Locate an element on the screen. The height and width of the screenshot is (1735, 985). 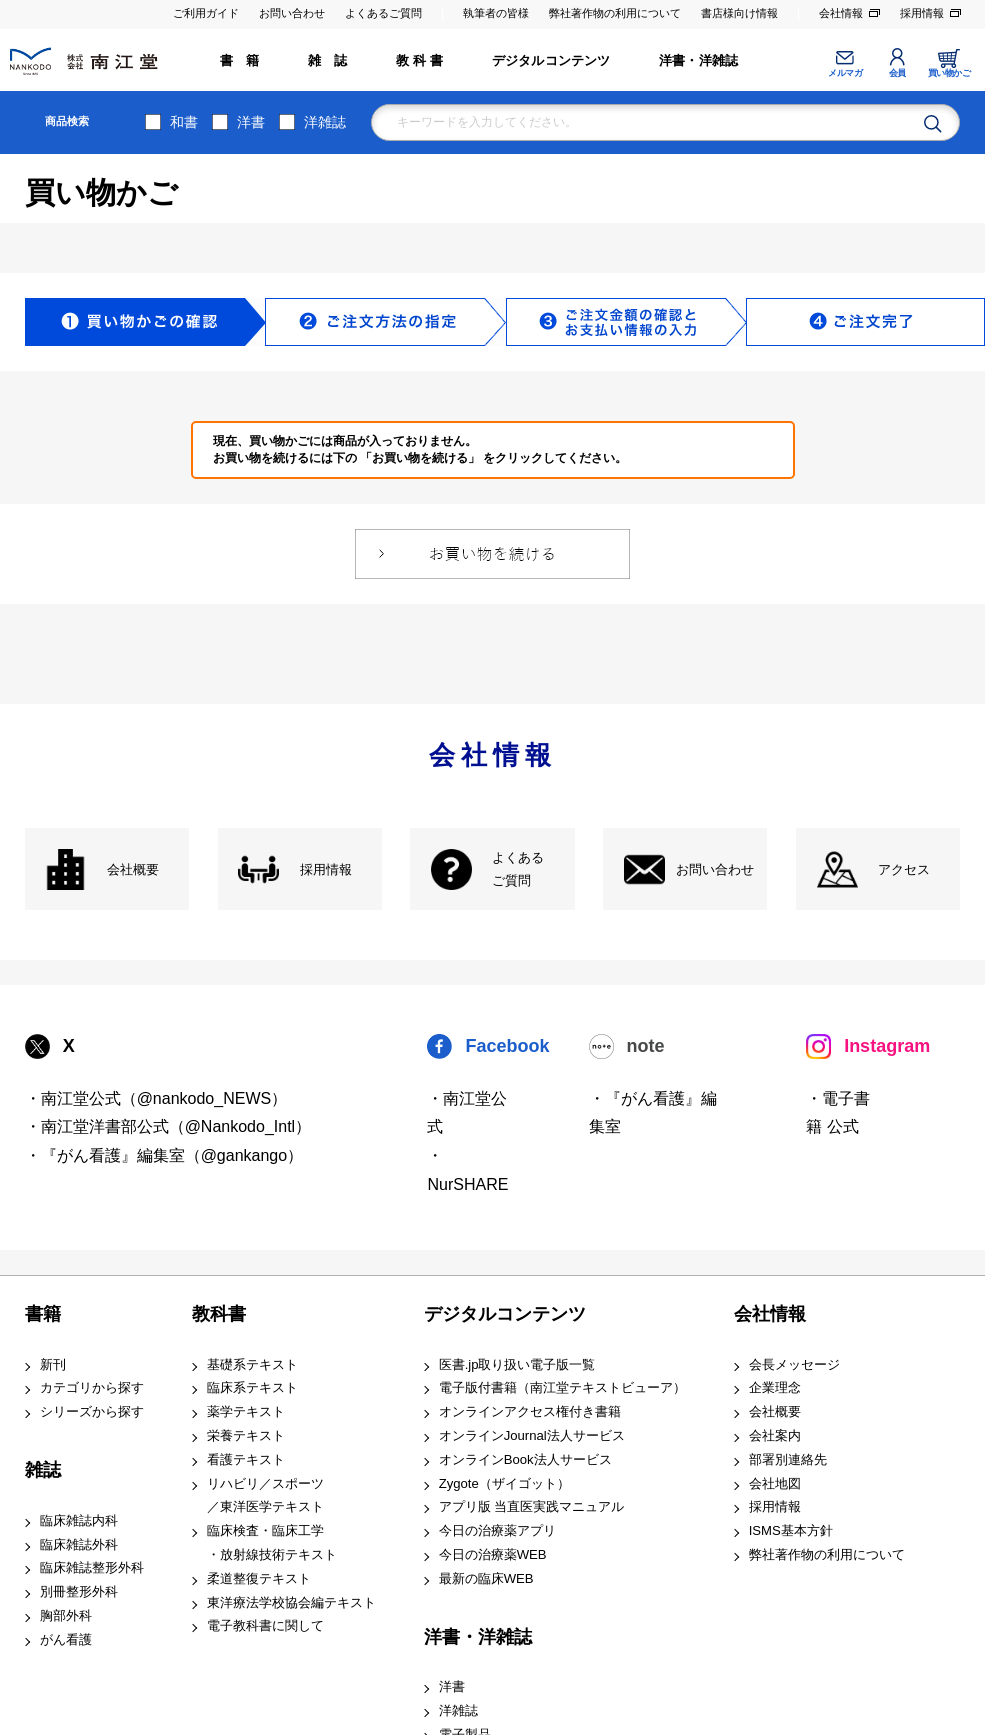
会長メッセージ is located at coordinates (794, 1364).